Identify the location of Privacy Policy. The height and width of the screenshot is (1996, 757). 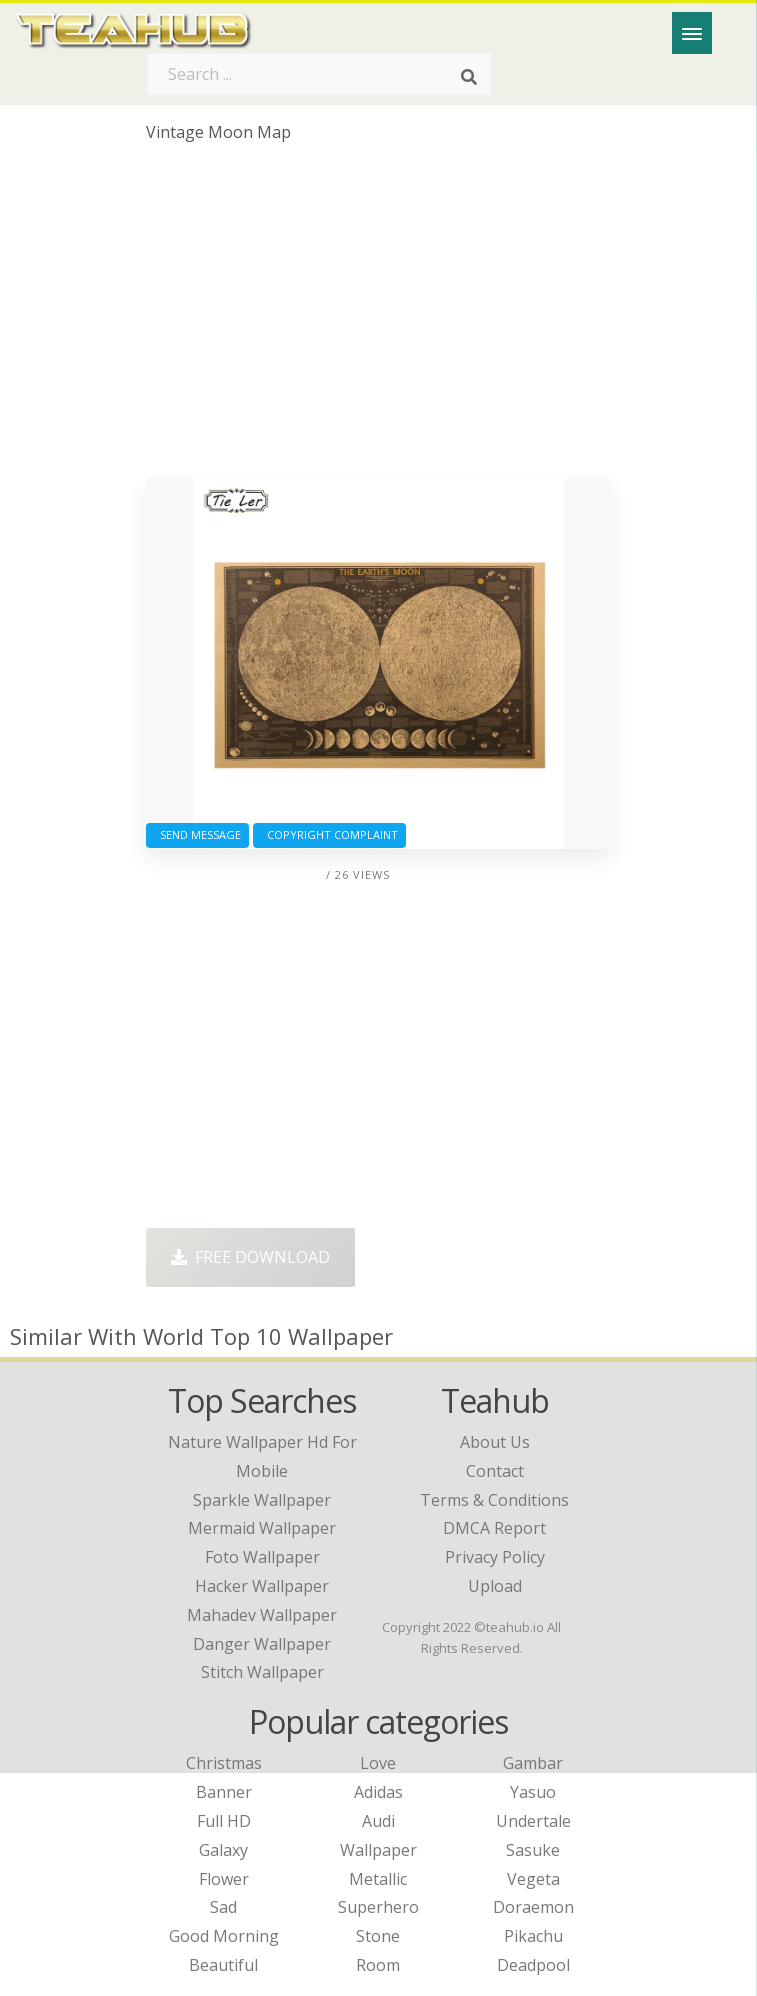
(495, 1557).